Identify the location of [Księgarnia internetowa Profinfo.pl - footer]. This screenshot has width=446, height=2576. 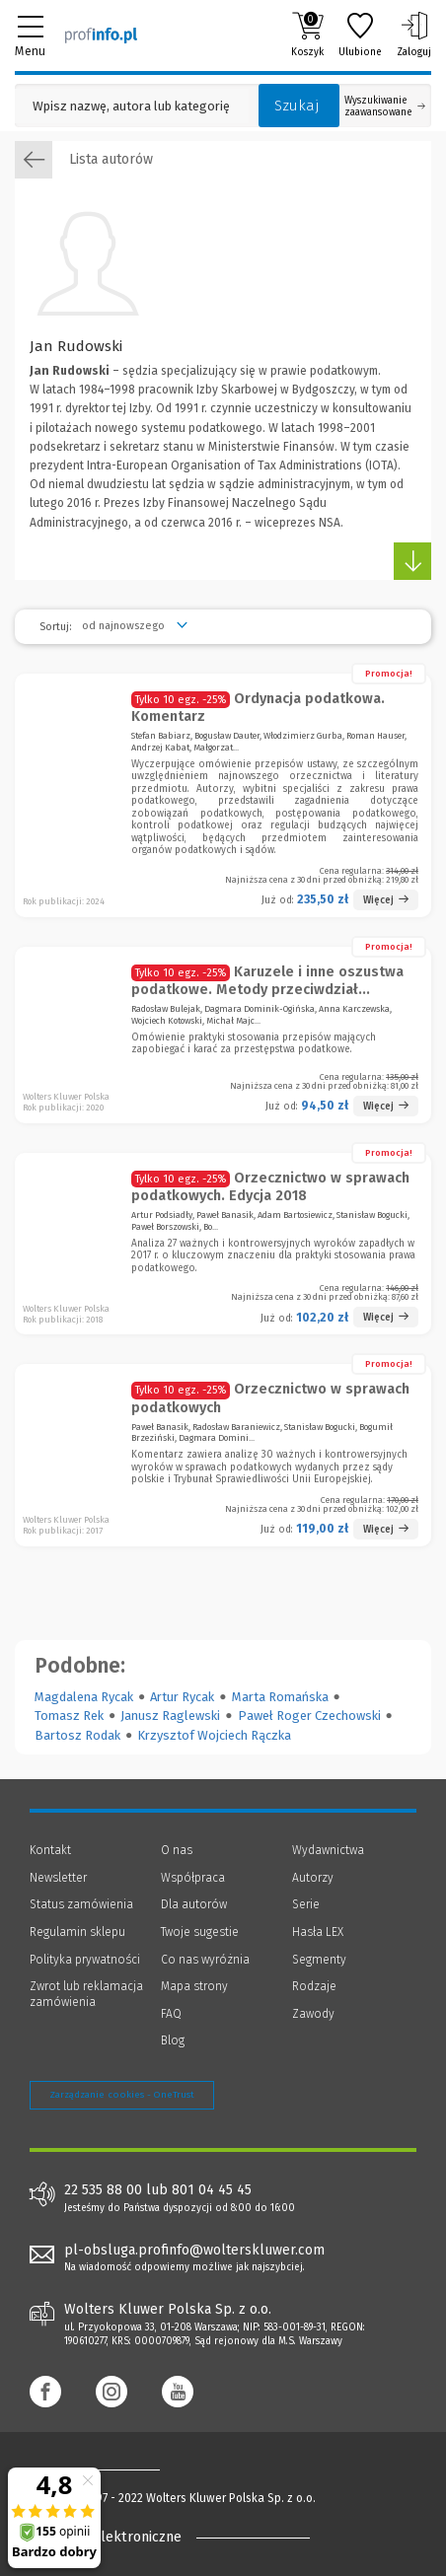
(109, 2468).